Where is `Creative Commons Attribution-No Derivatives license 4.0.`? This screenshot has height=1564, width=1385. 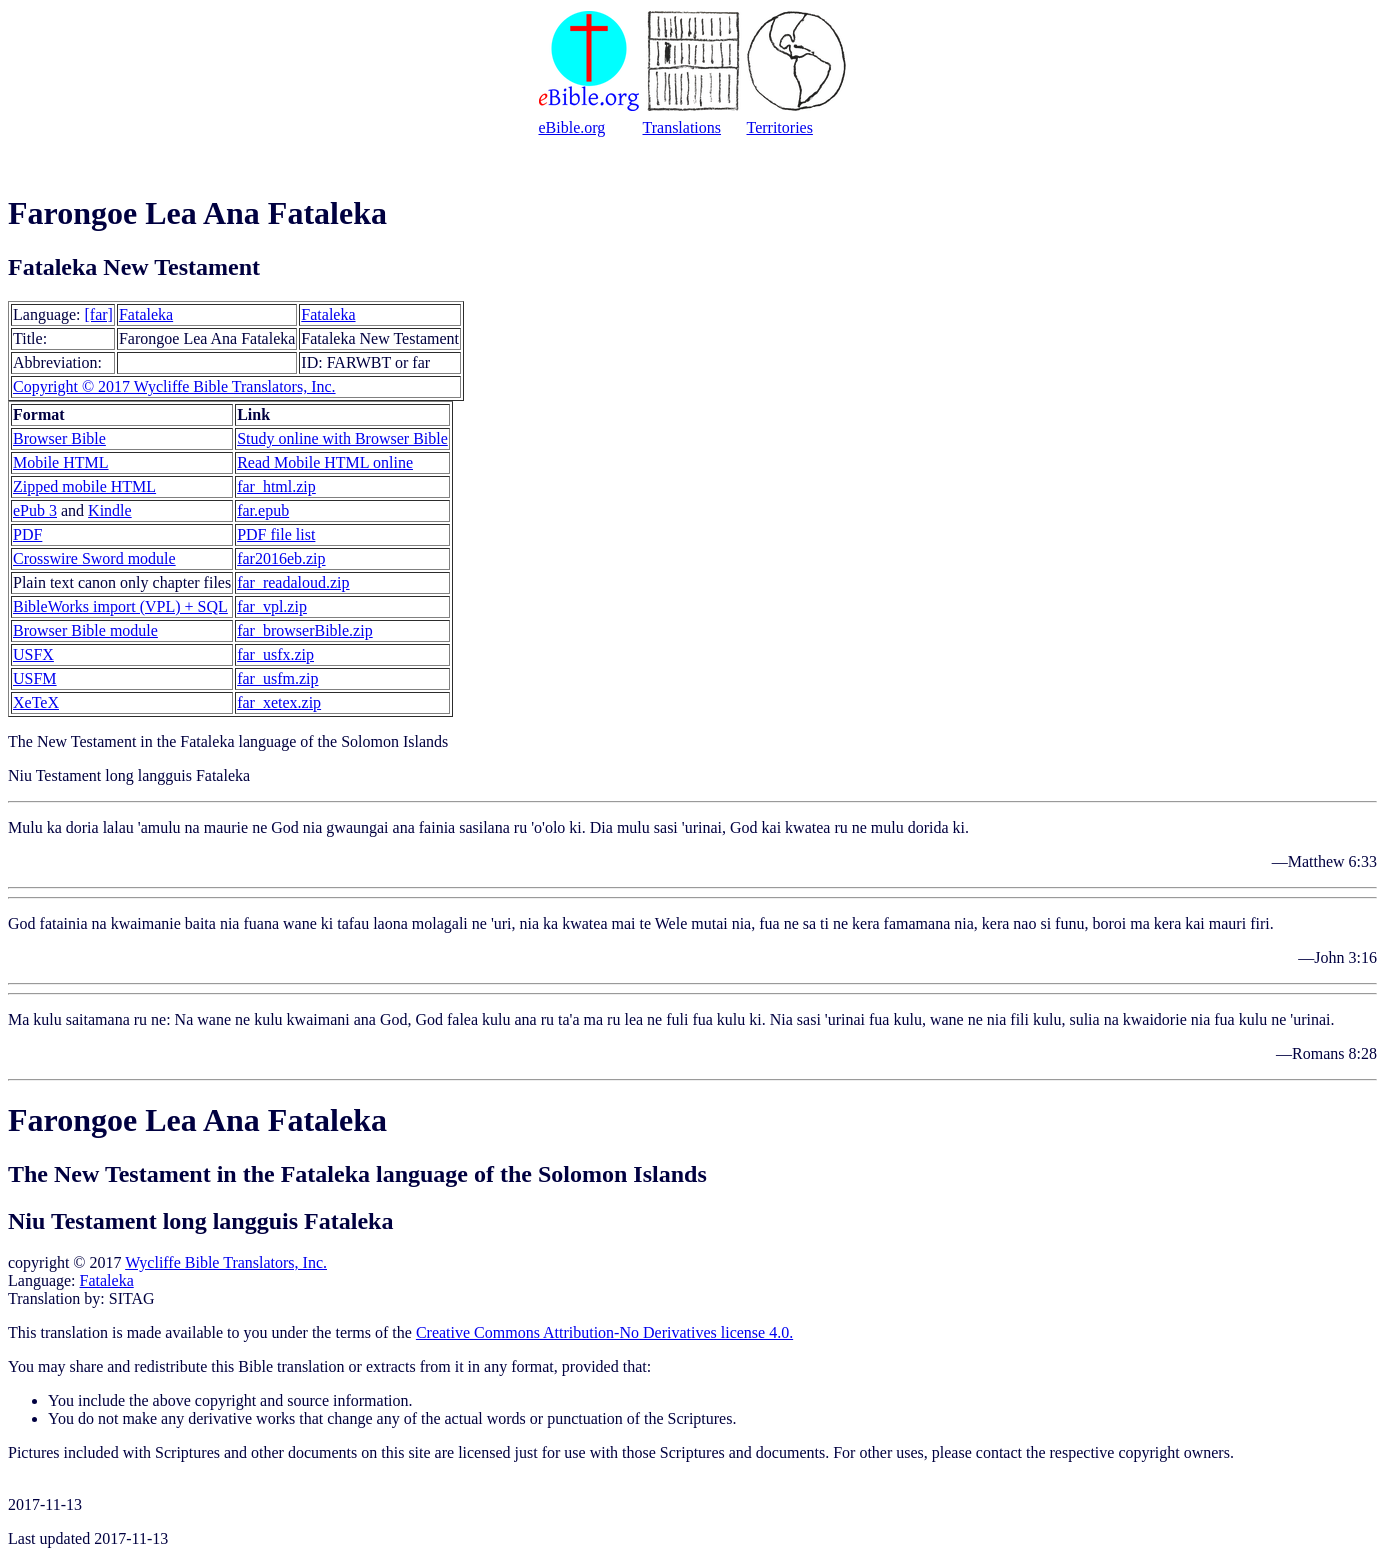 Creative Commons Attribution-No Derivatives license 4.0. is located at coordinates (604, 1332).